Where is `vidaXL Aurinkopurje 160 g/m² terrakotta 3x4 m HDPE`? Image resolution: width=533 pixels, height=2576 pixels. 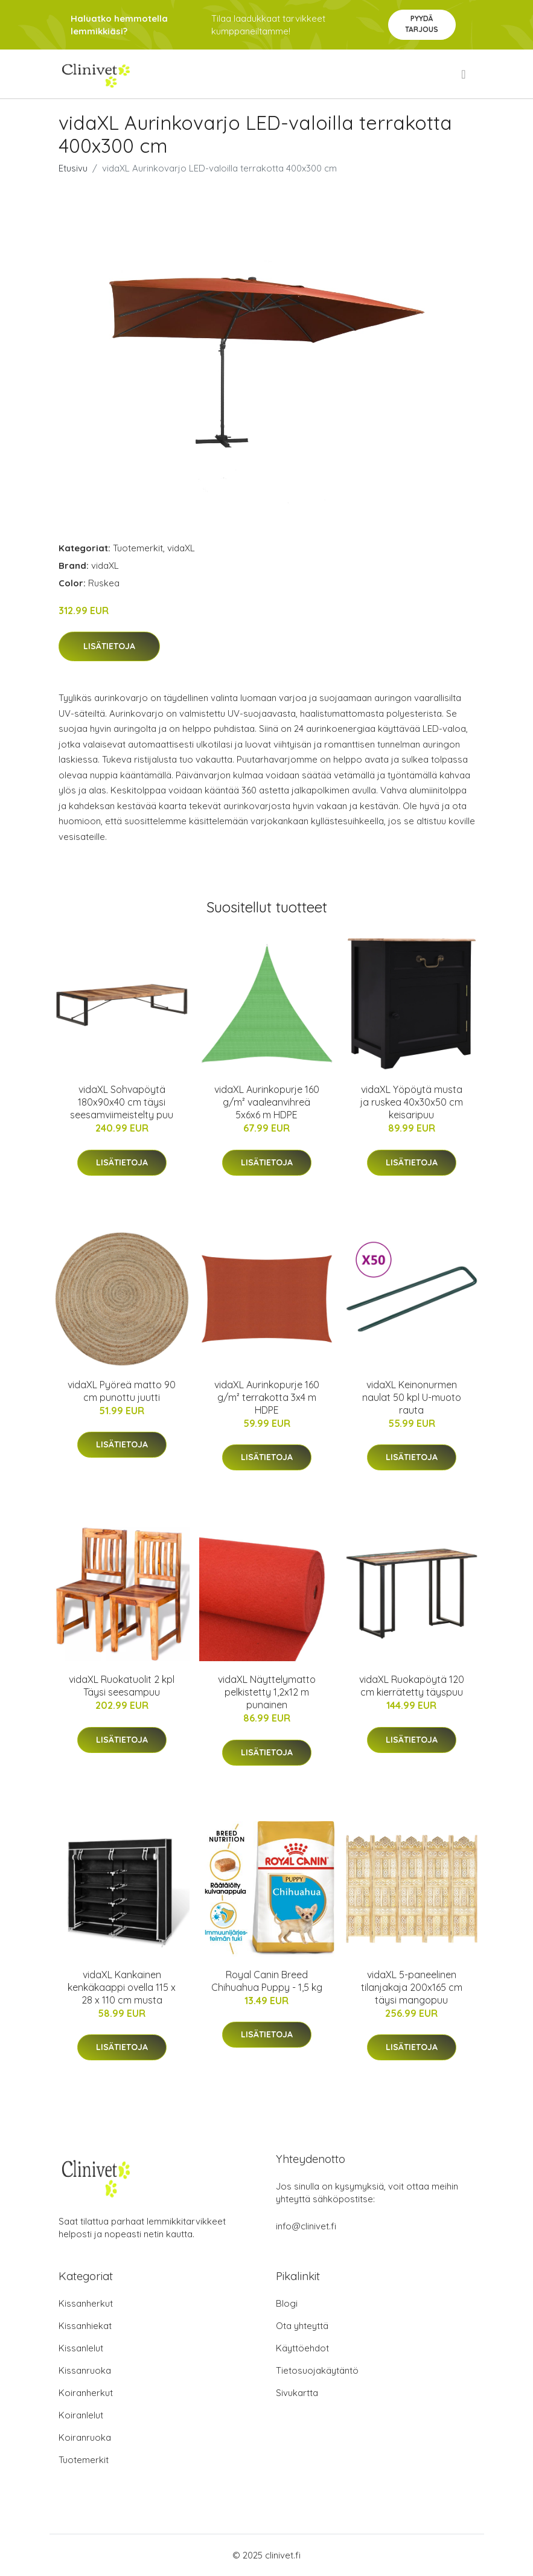 vidaXL Aurinkopurje 160 g/m² terrakotta 3x4 m HDPE is located at coordinates (266, 1397).